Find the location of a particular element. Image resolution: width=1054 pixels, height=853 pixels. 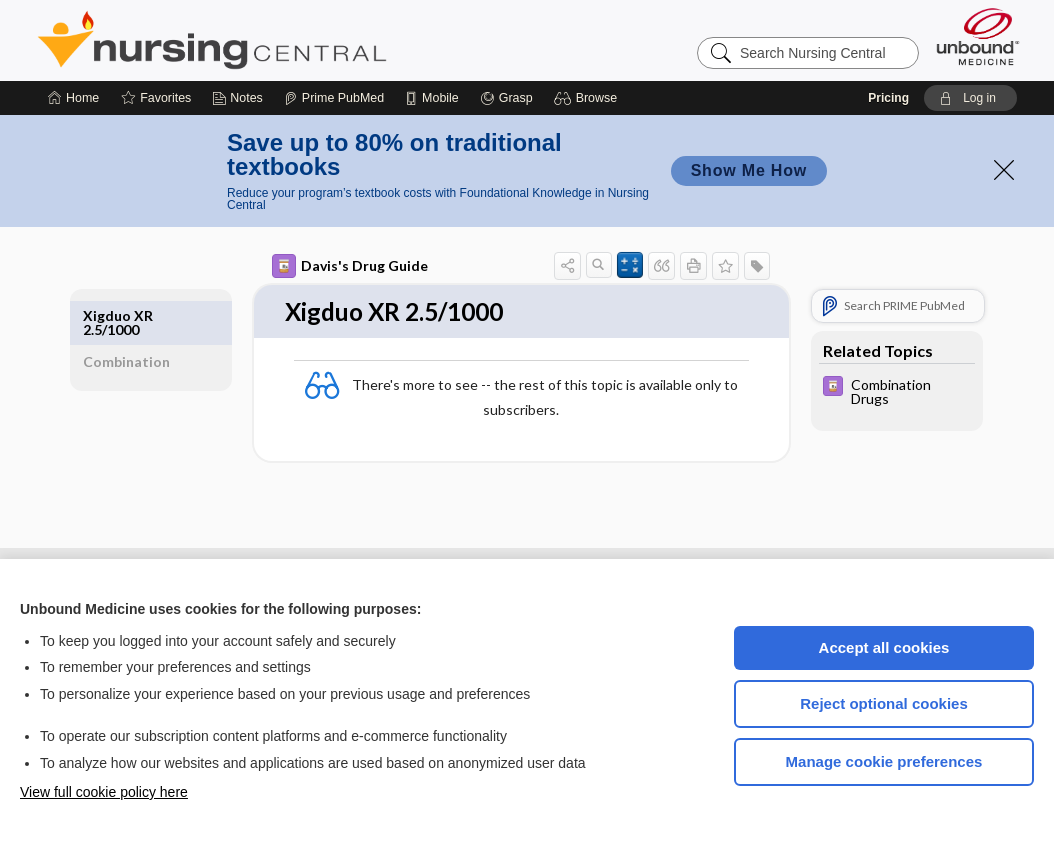

Show Me How is located at coordinates (749, 170).